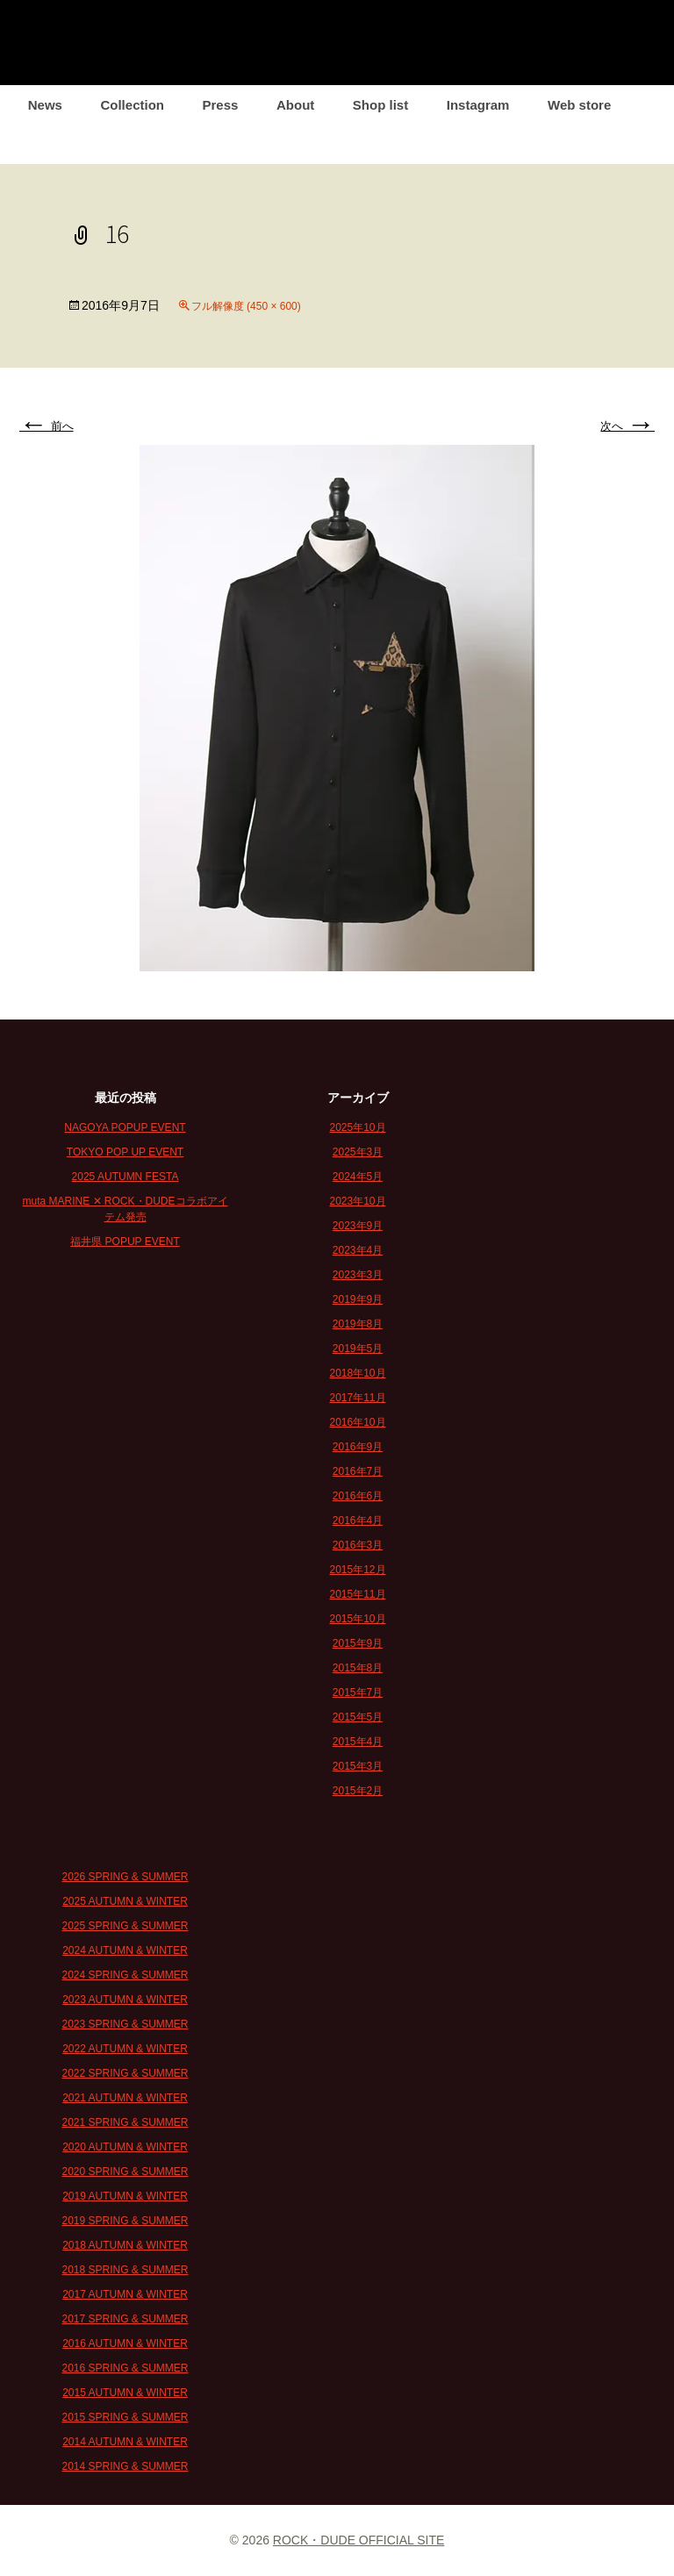 This screenshot has width=674, height=2576. What do you see at coordinates (46, 426) in the screenshot?
I see `前へ` at bounding box center [46, 426].